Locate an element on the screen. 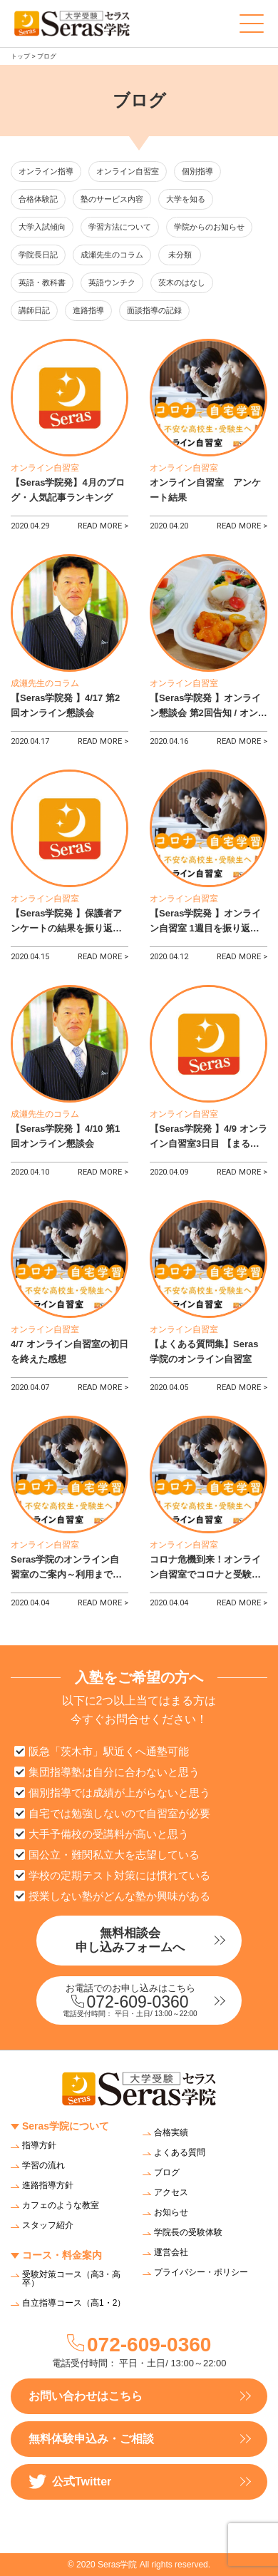  学習方法について is located at coordinates (119, 227).